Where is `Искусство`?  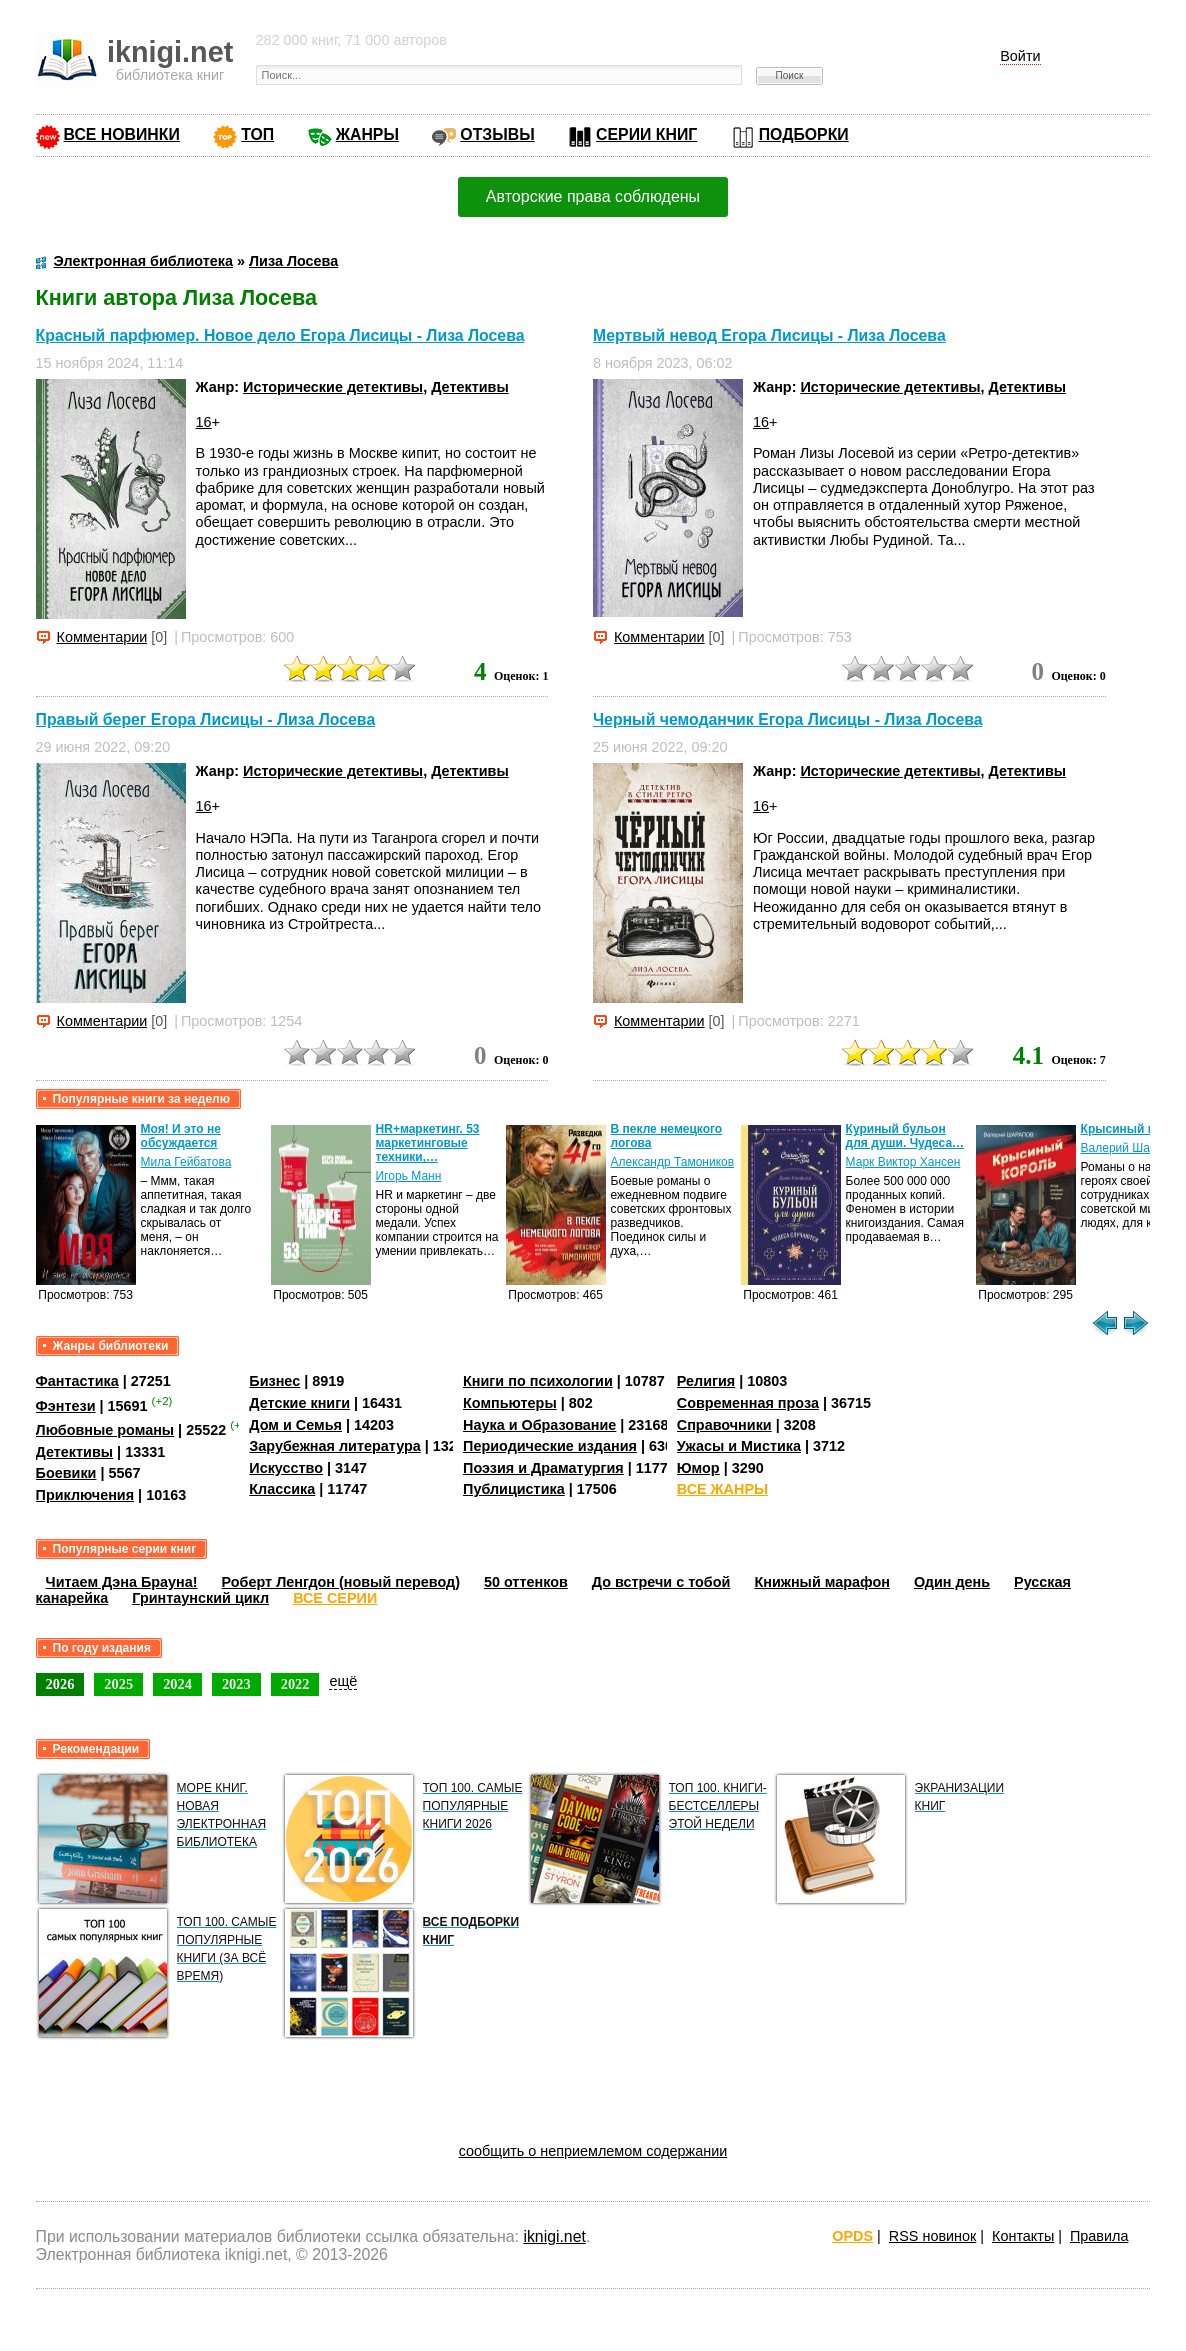 Искусство is located at coordinates (286, 1468).